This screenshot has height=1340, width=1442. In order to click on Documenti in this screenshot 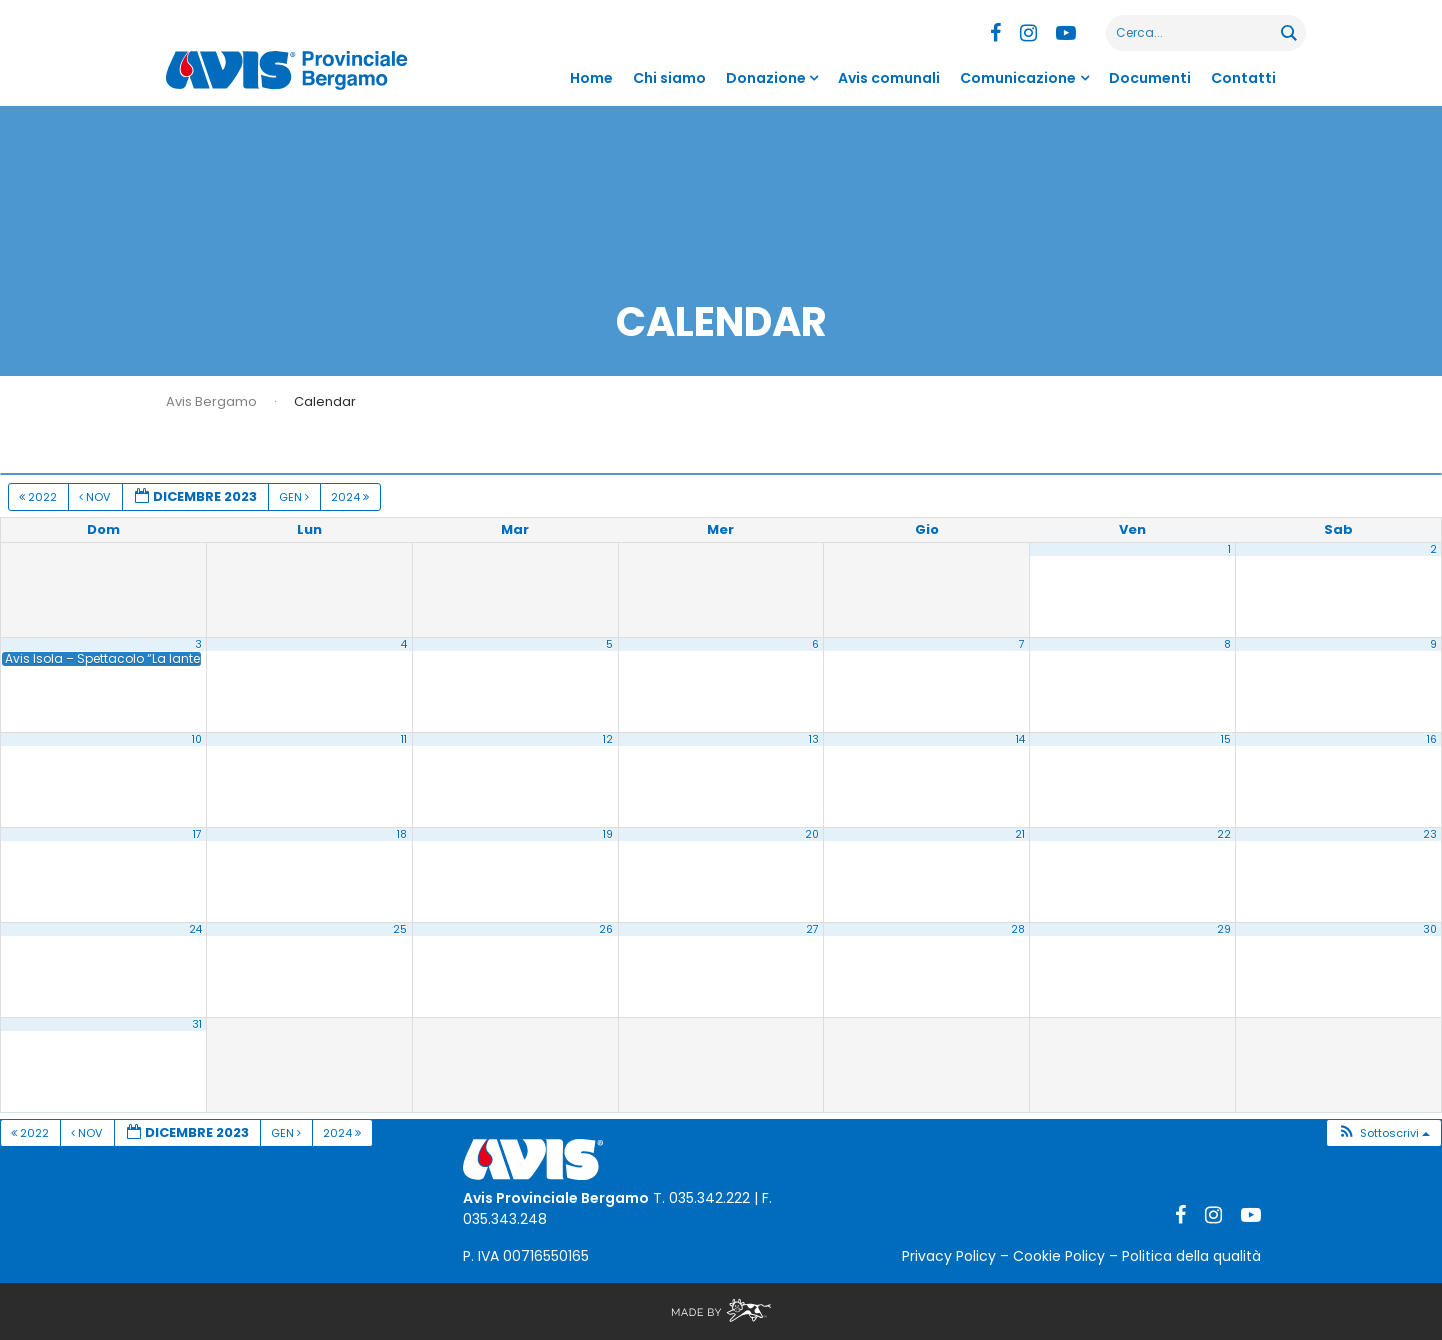, I will do `click(1150, 78)`.